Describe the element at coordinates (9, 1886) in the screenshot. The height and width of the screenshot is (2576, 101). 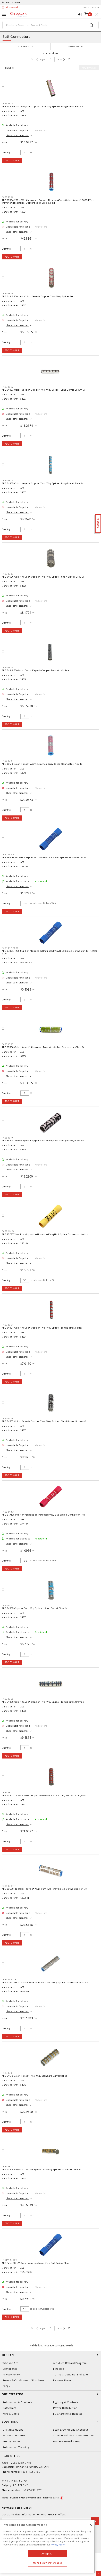
I see `TAB60530TB` at that location.